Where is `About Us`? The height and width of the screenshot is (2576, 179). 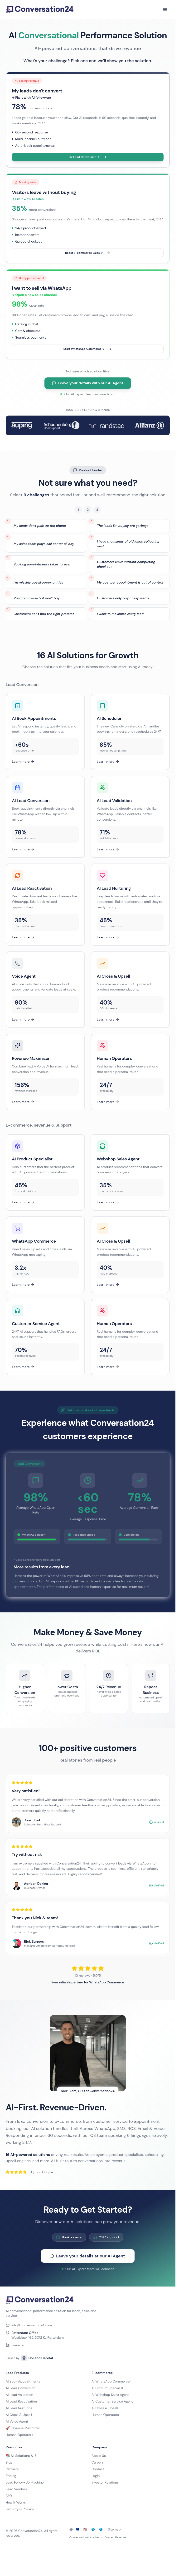
About Us is located at coordinates (99, 2456).